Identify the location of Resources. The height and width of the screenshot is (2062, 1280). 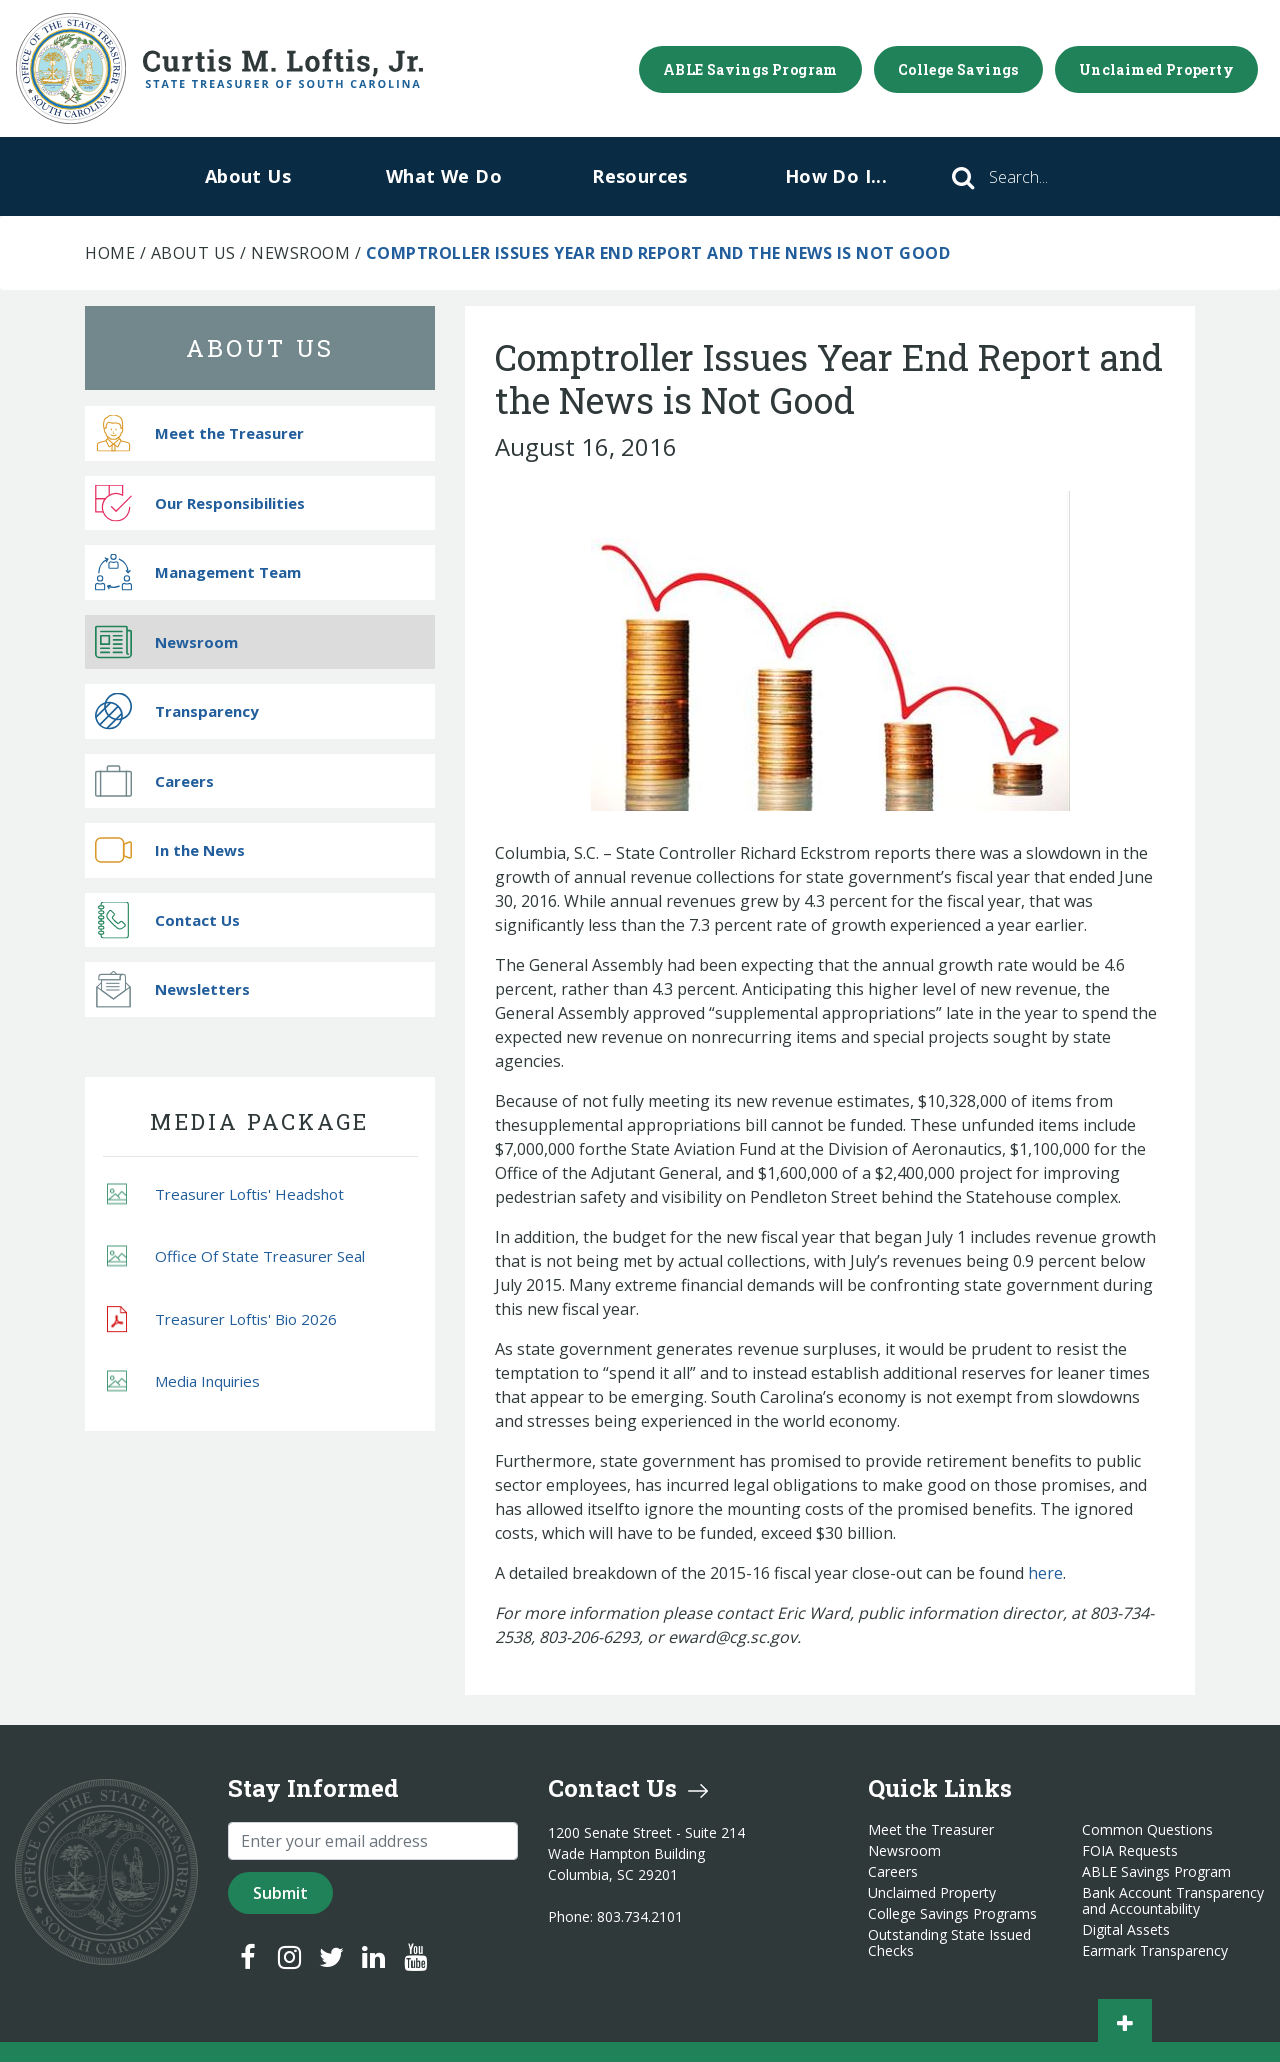
(640, 176).